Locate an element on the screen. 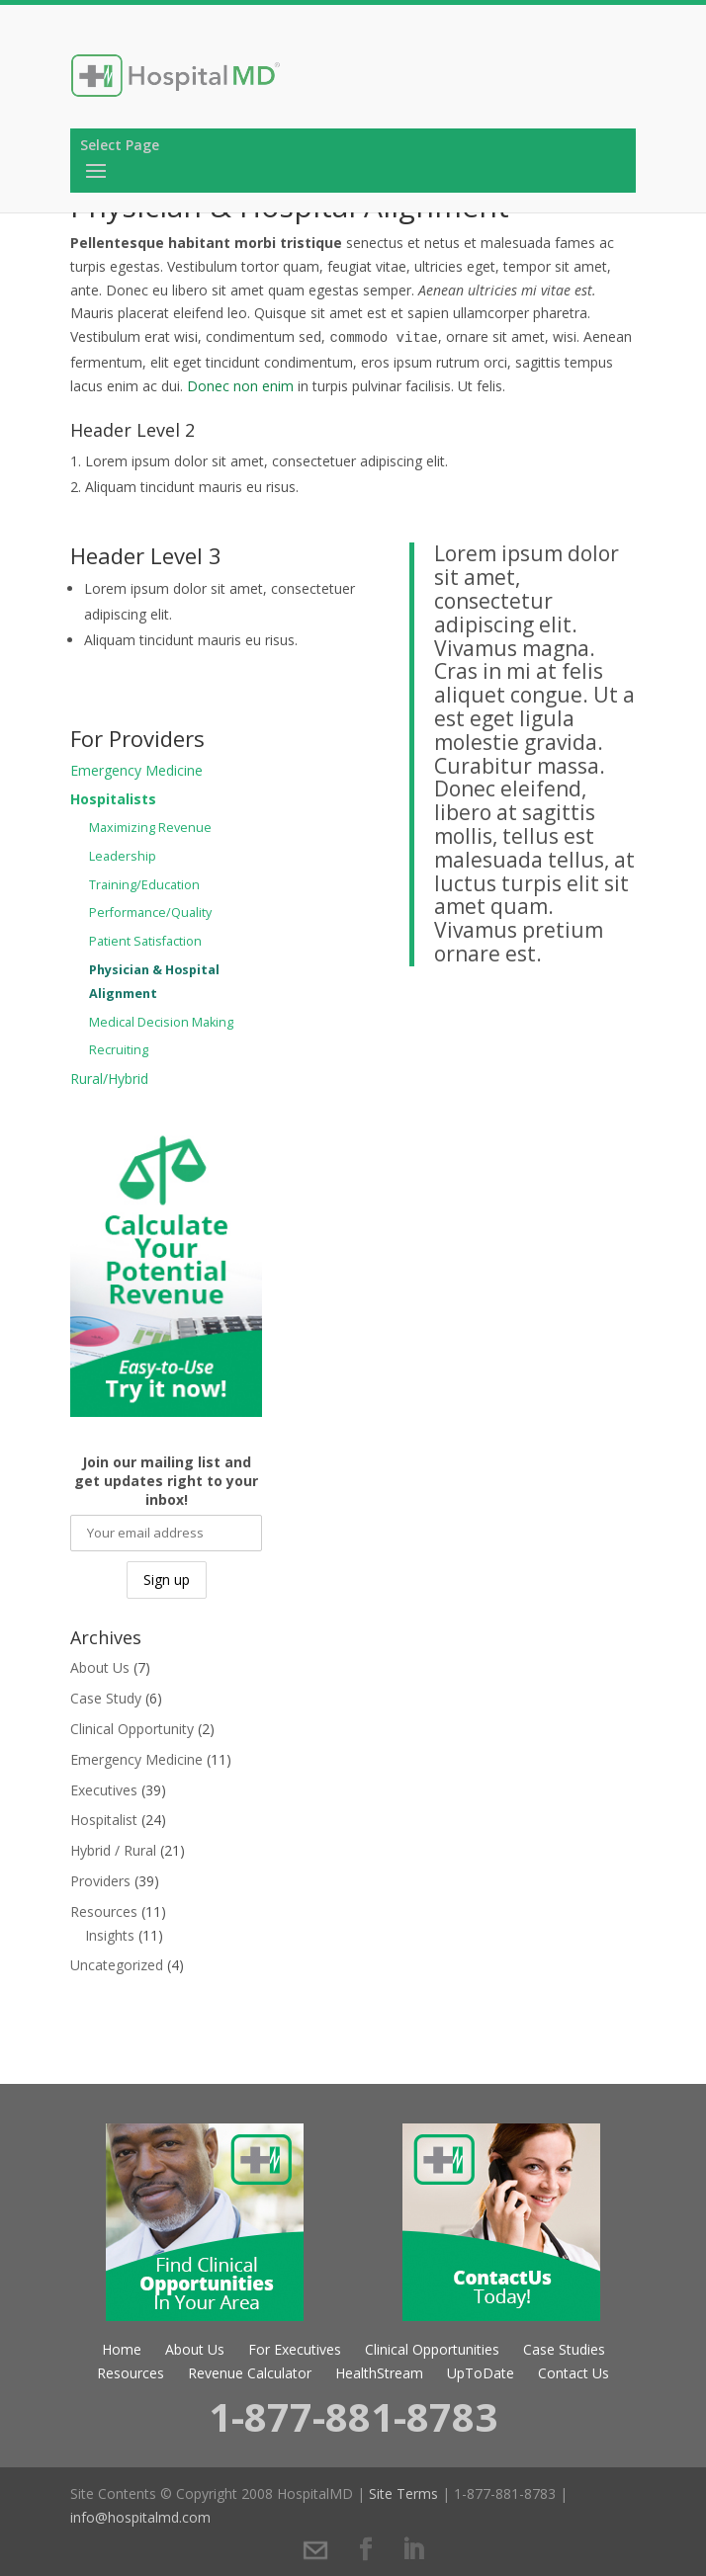 This screenshot has width=706, height=2576. Leadership is located at coordinates (122, 856).